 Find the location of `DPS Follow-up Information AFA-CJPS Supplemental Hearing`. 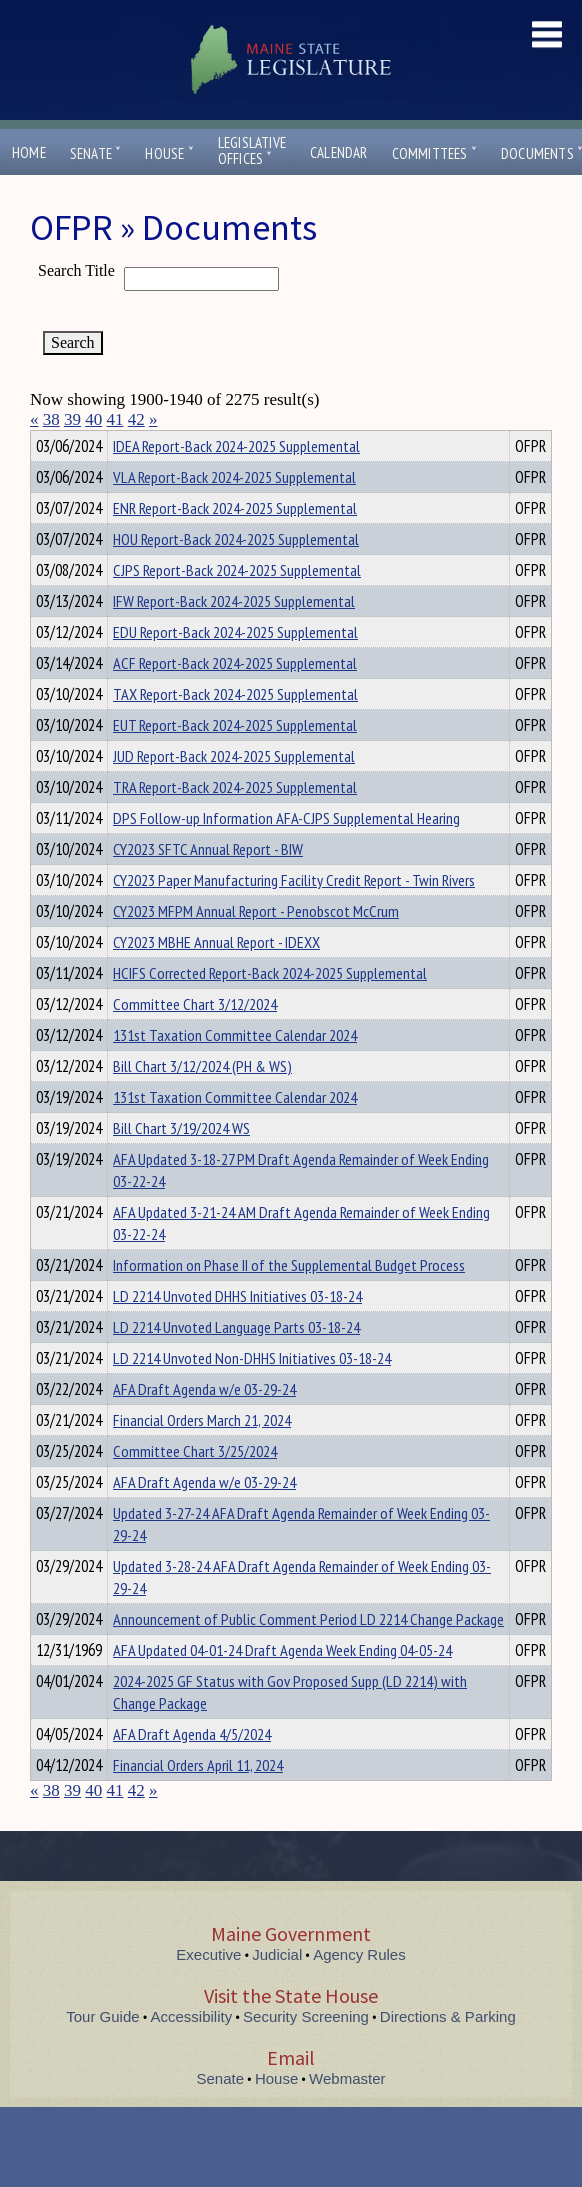

DPS Follow-up Information AFA-CJPS Supplemental Hearing is located at coordinates (286, 854).